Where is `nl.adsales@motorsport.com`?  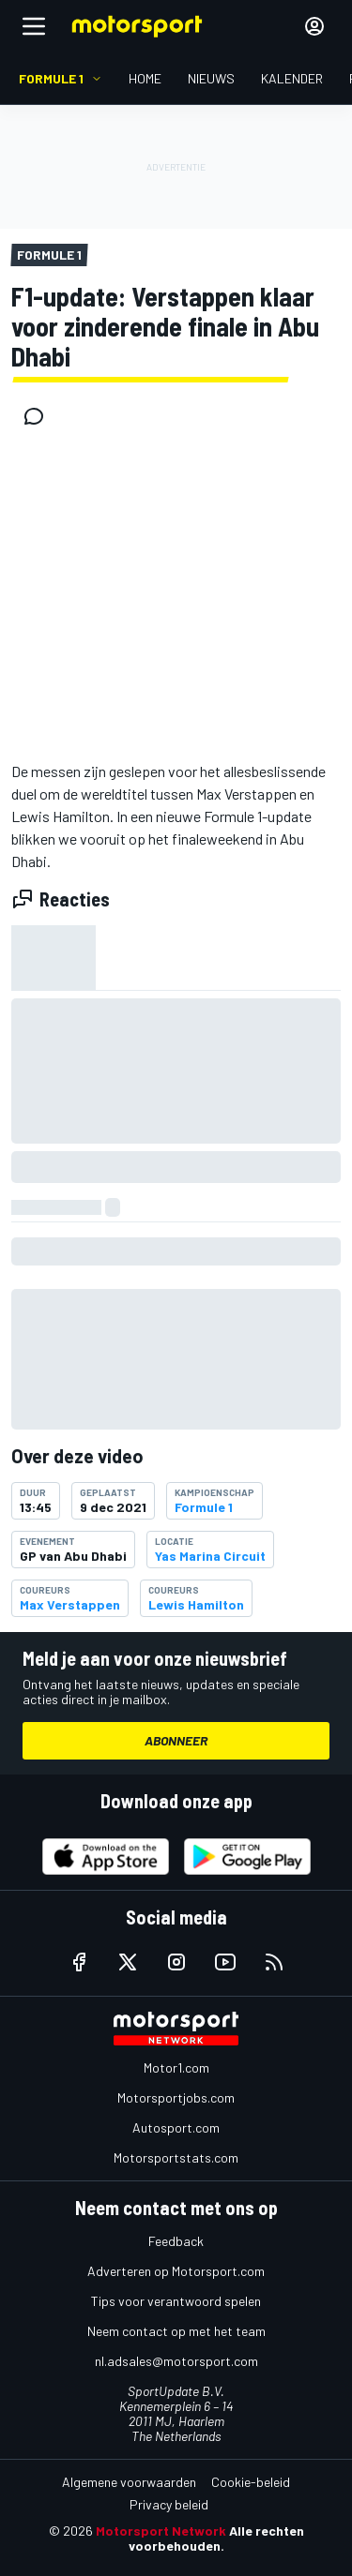 nl.adsales@motorsport.com is located at coordinates (176, 2361).